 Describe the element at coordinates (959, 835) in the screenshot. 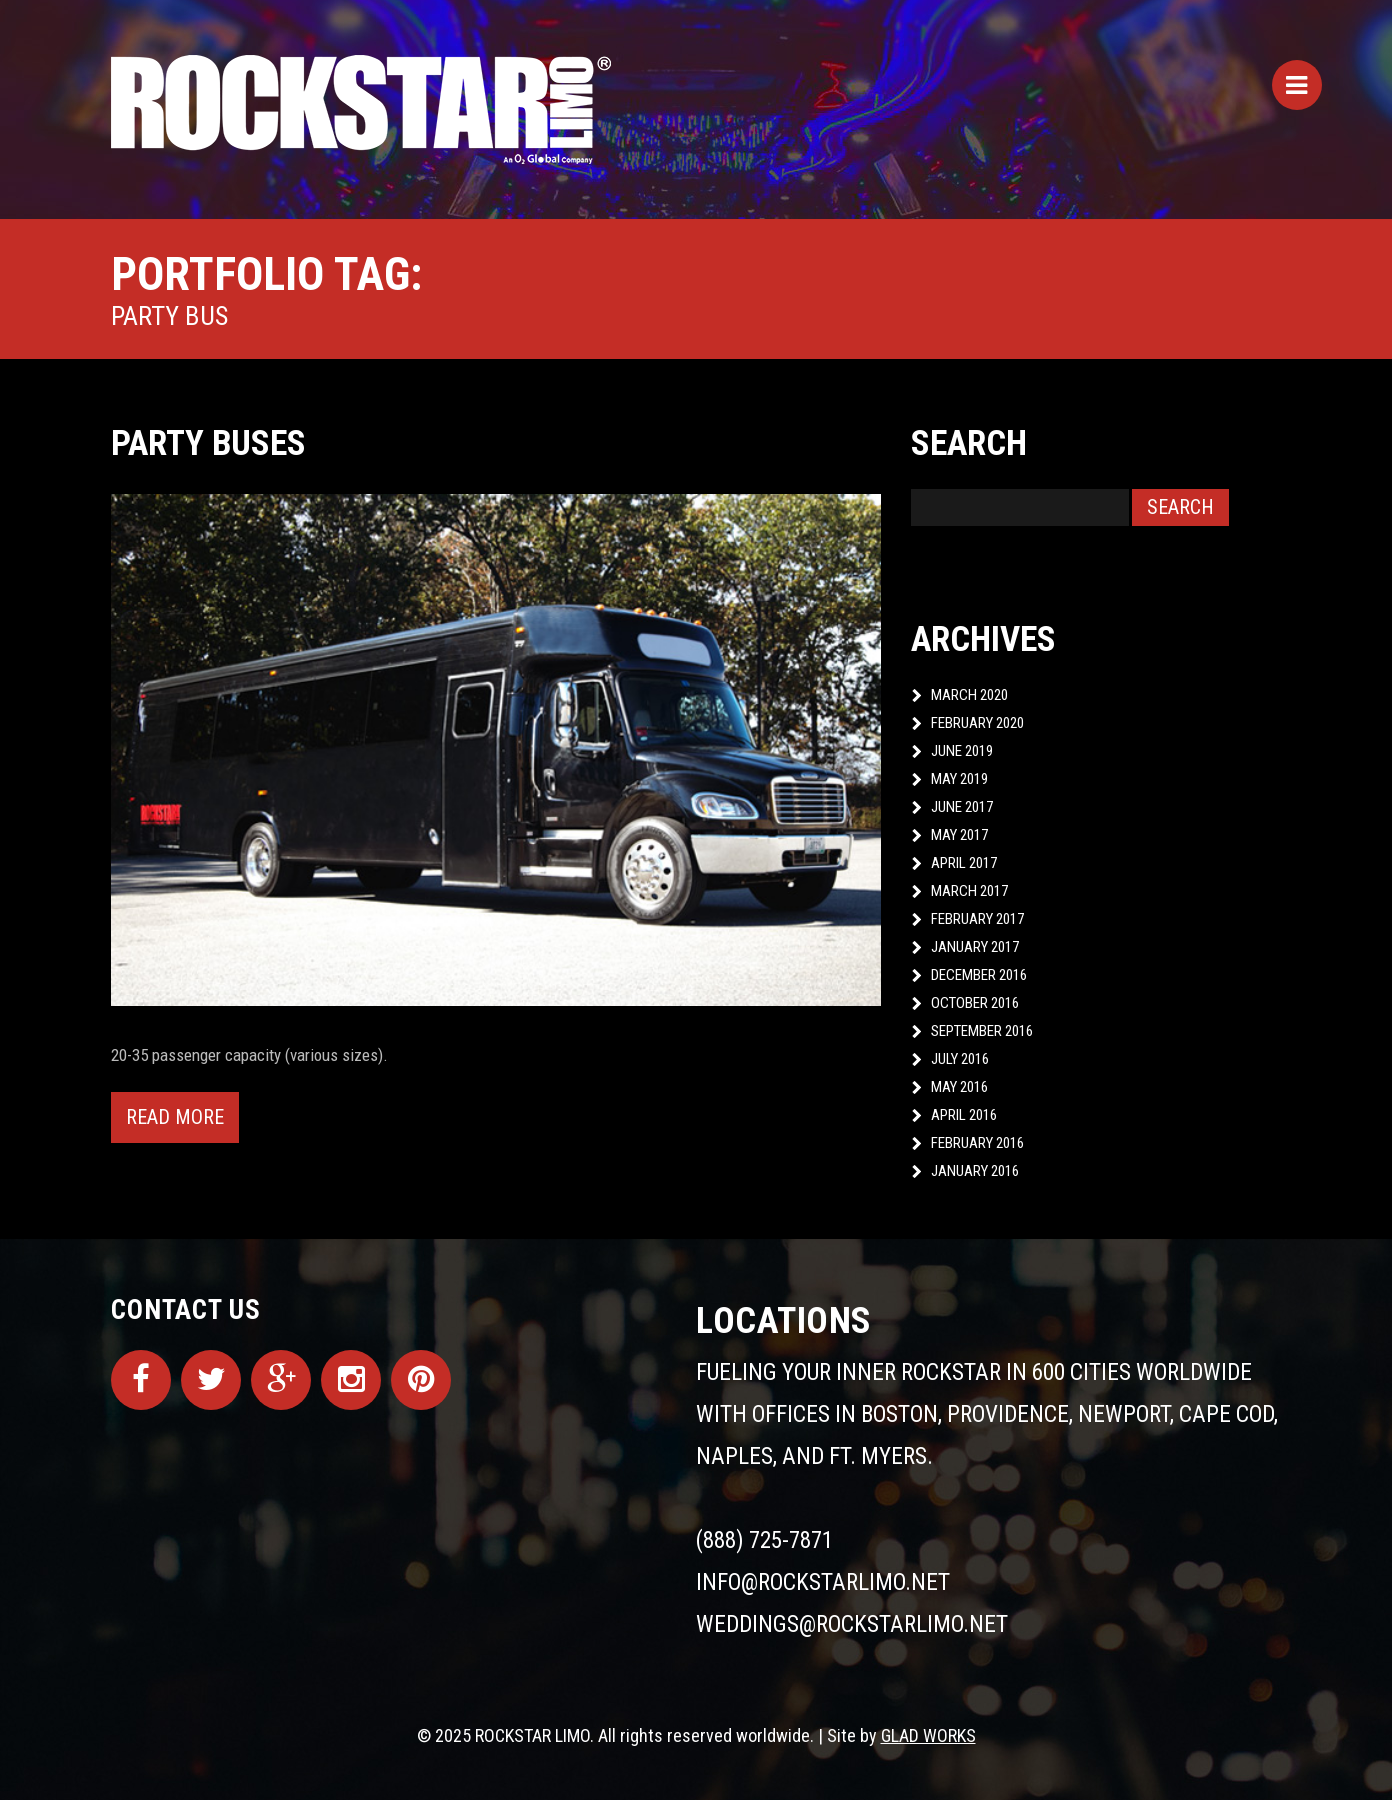

I see `May 2017` at that location.